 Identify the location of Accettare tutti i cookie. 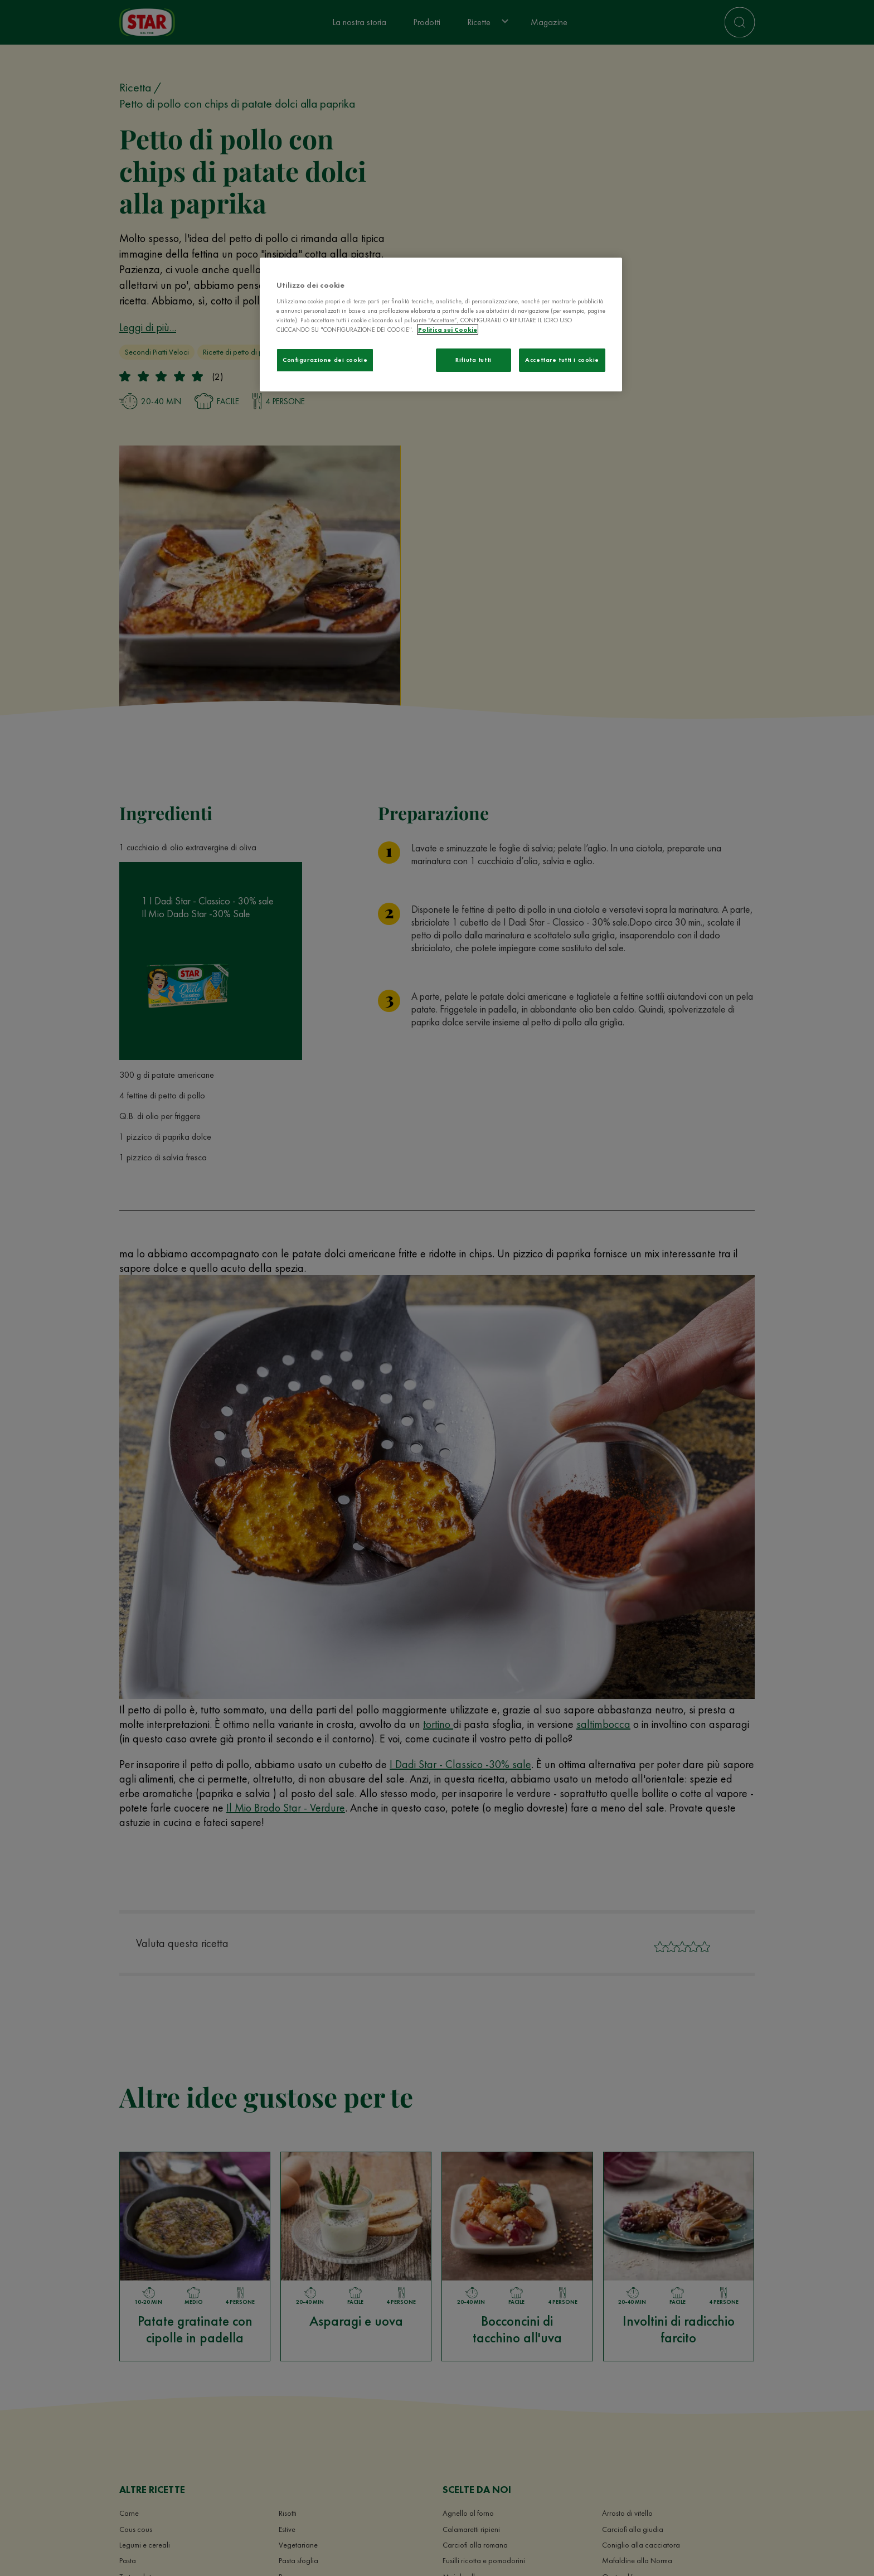
(562, 360).